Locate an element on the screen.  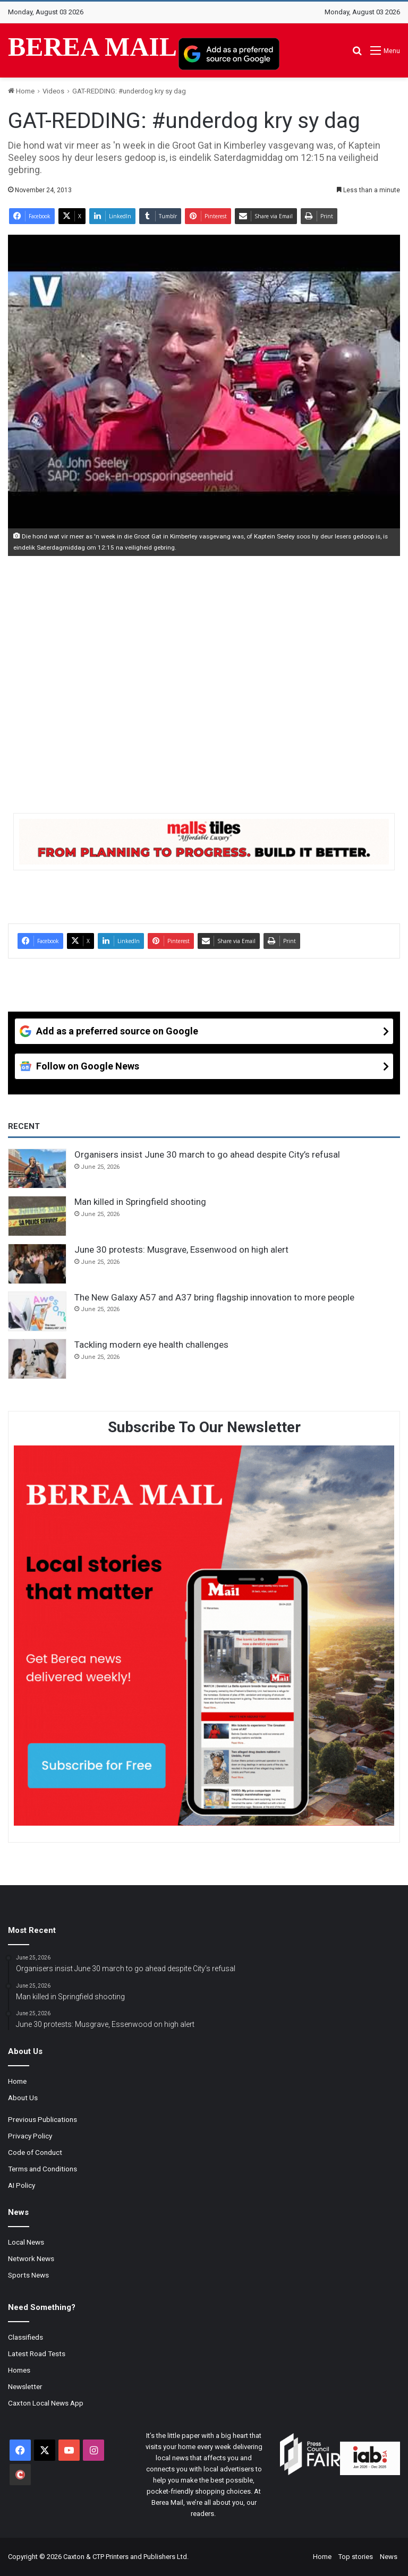
Man killed in Springfield shooting is located at coordinates (140, 1201).